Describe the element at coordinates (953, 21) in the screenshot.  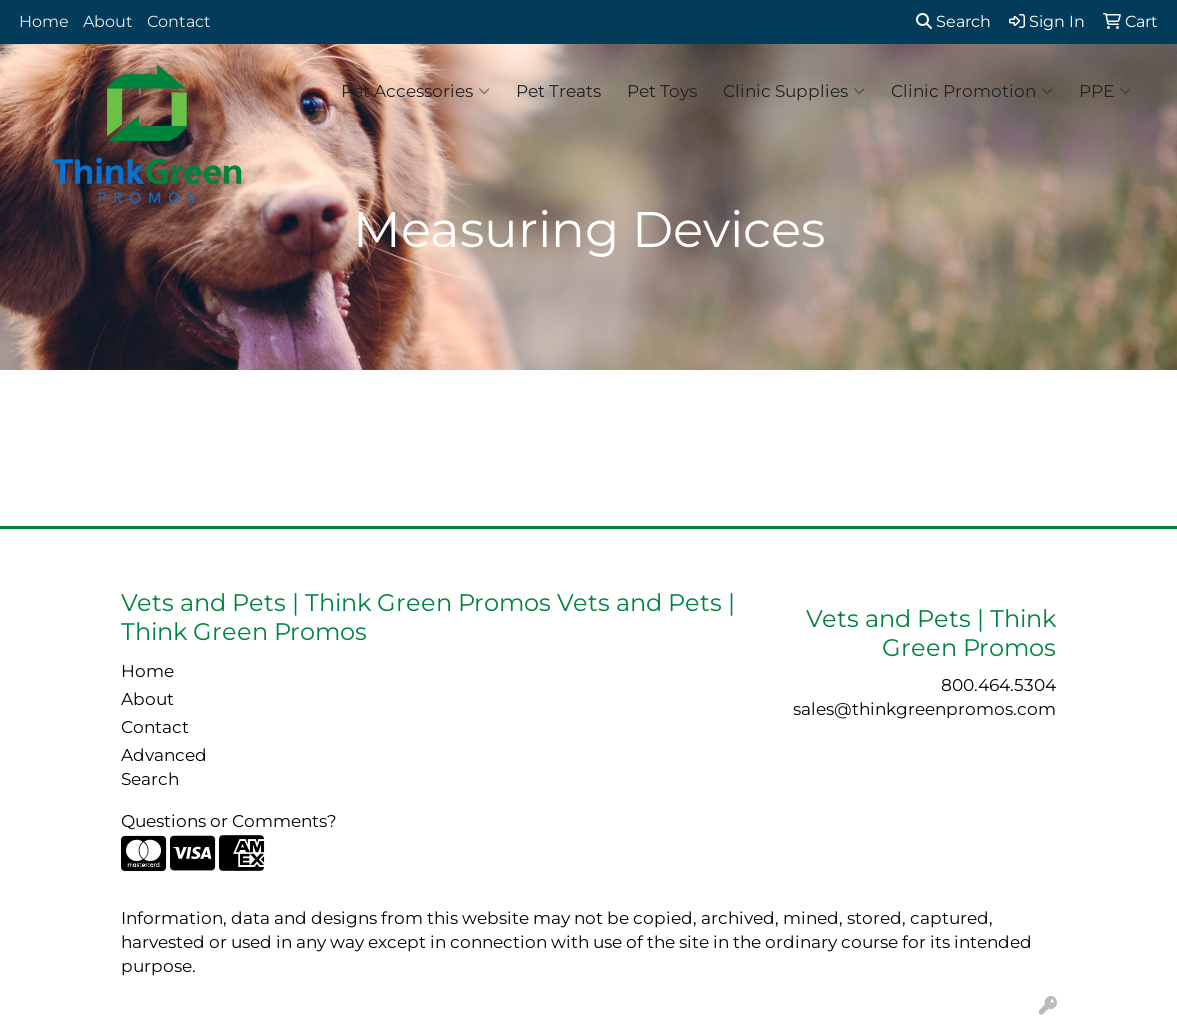
I see `Search` at that location.